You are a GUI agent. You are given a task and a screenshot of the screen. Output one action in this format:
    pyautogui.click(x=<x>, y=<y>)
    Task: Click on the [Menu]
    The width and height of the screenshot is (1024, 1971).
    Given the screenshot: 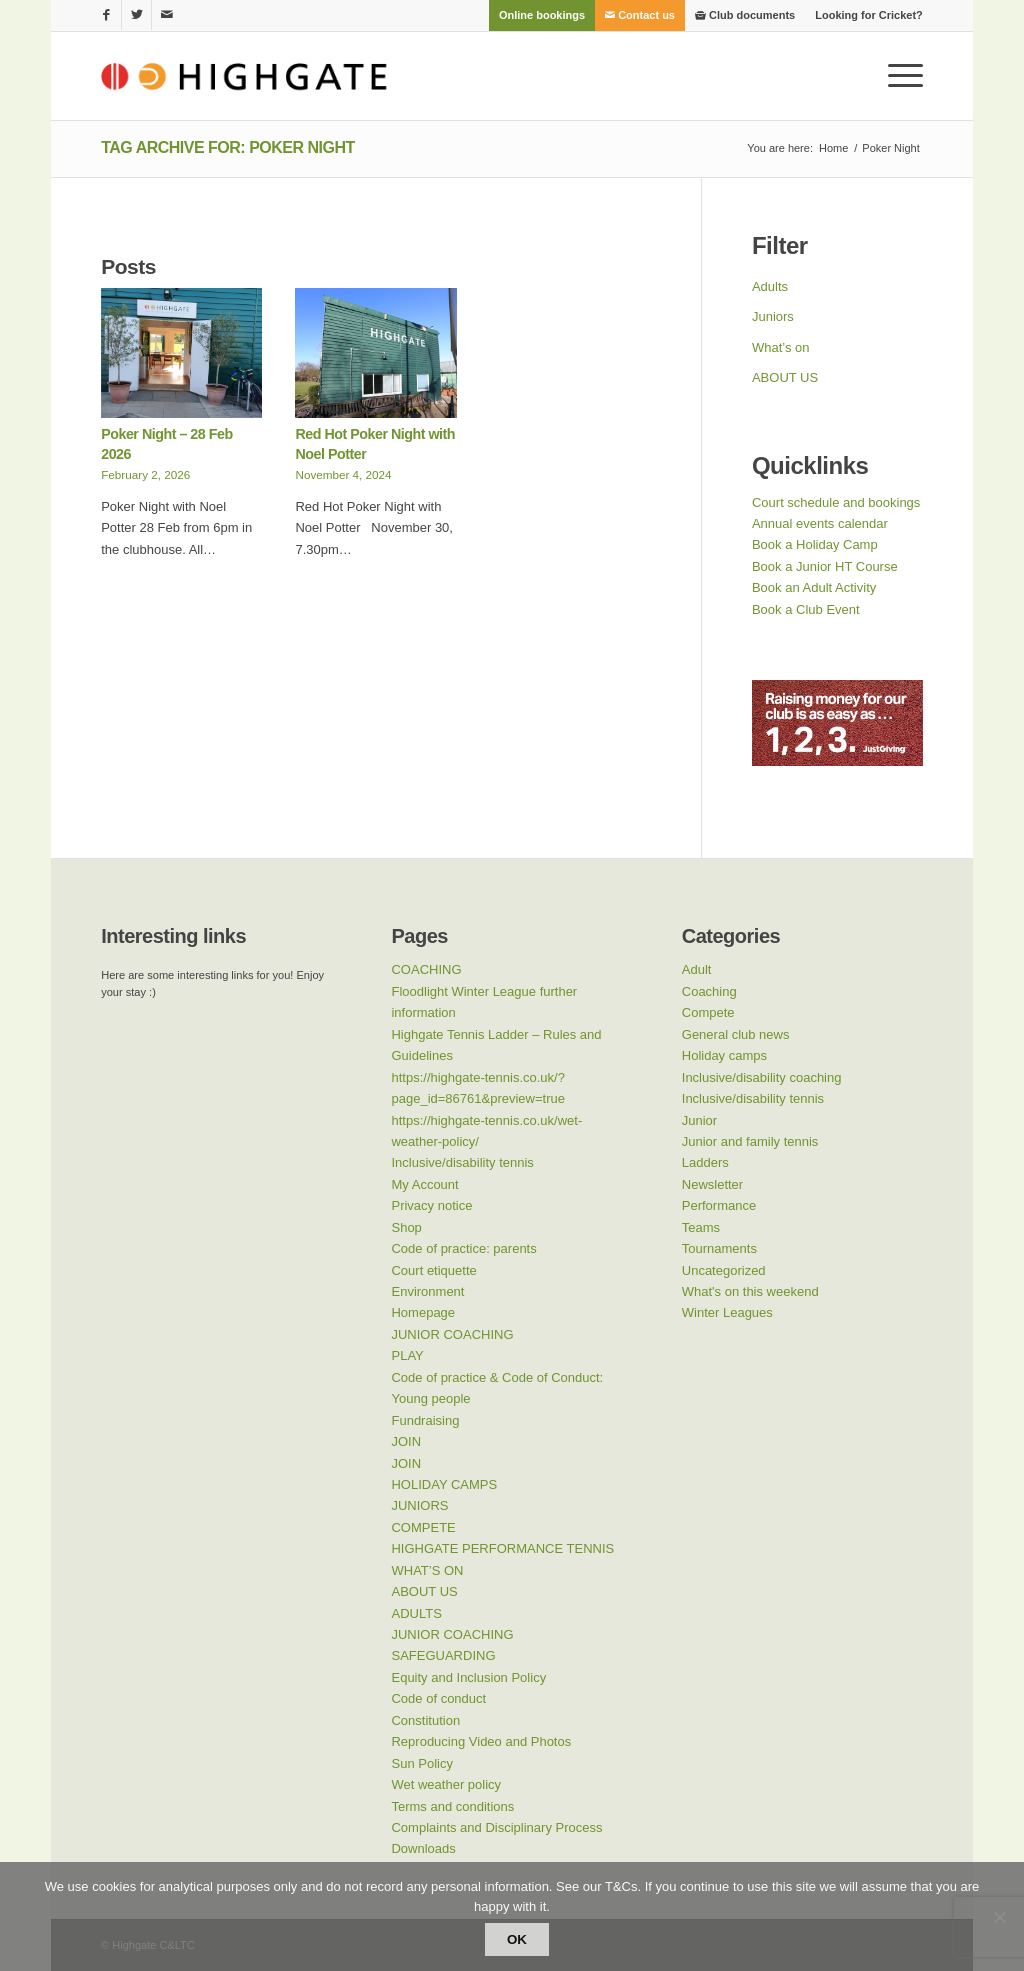 What is the action you would take?
    pyautogui.click(x=899, y=76)
    